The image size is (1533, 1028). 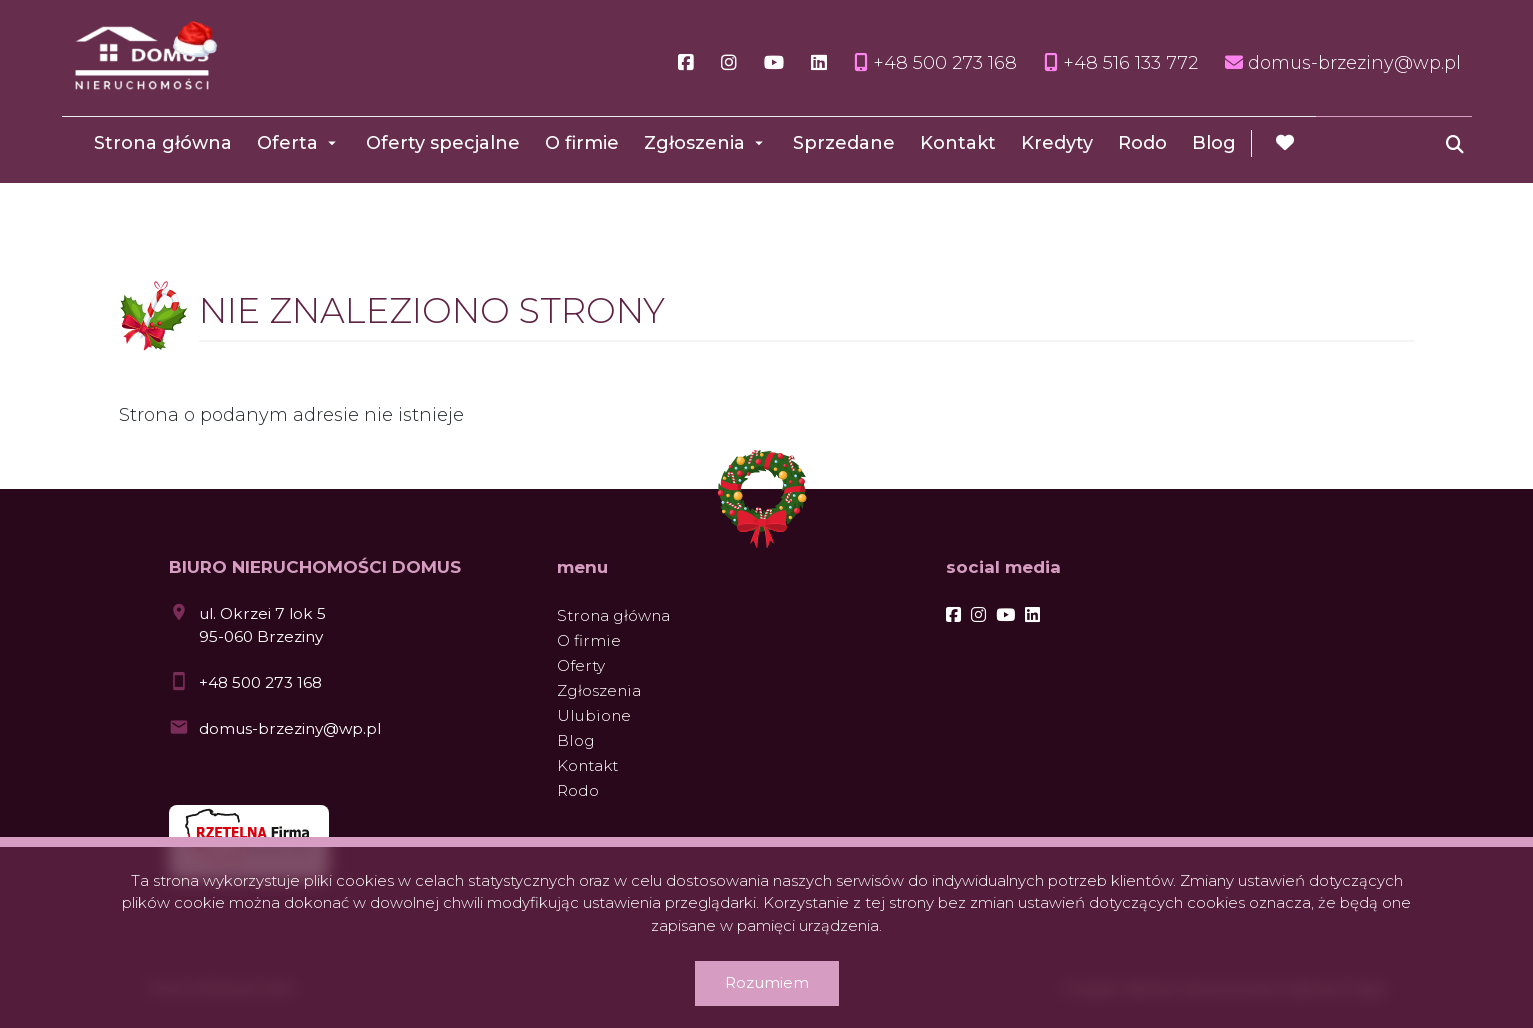 I want to click on Kredyty, so click(x=1057, y=143).